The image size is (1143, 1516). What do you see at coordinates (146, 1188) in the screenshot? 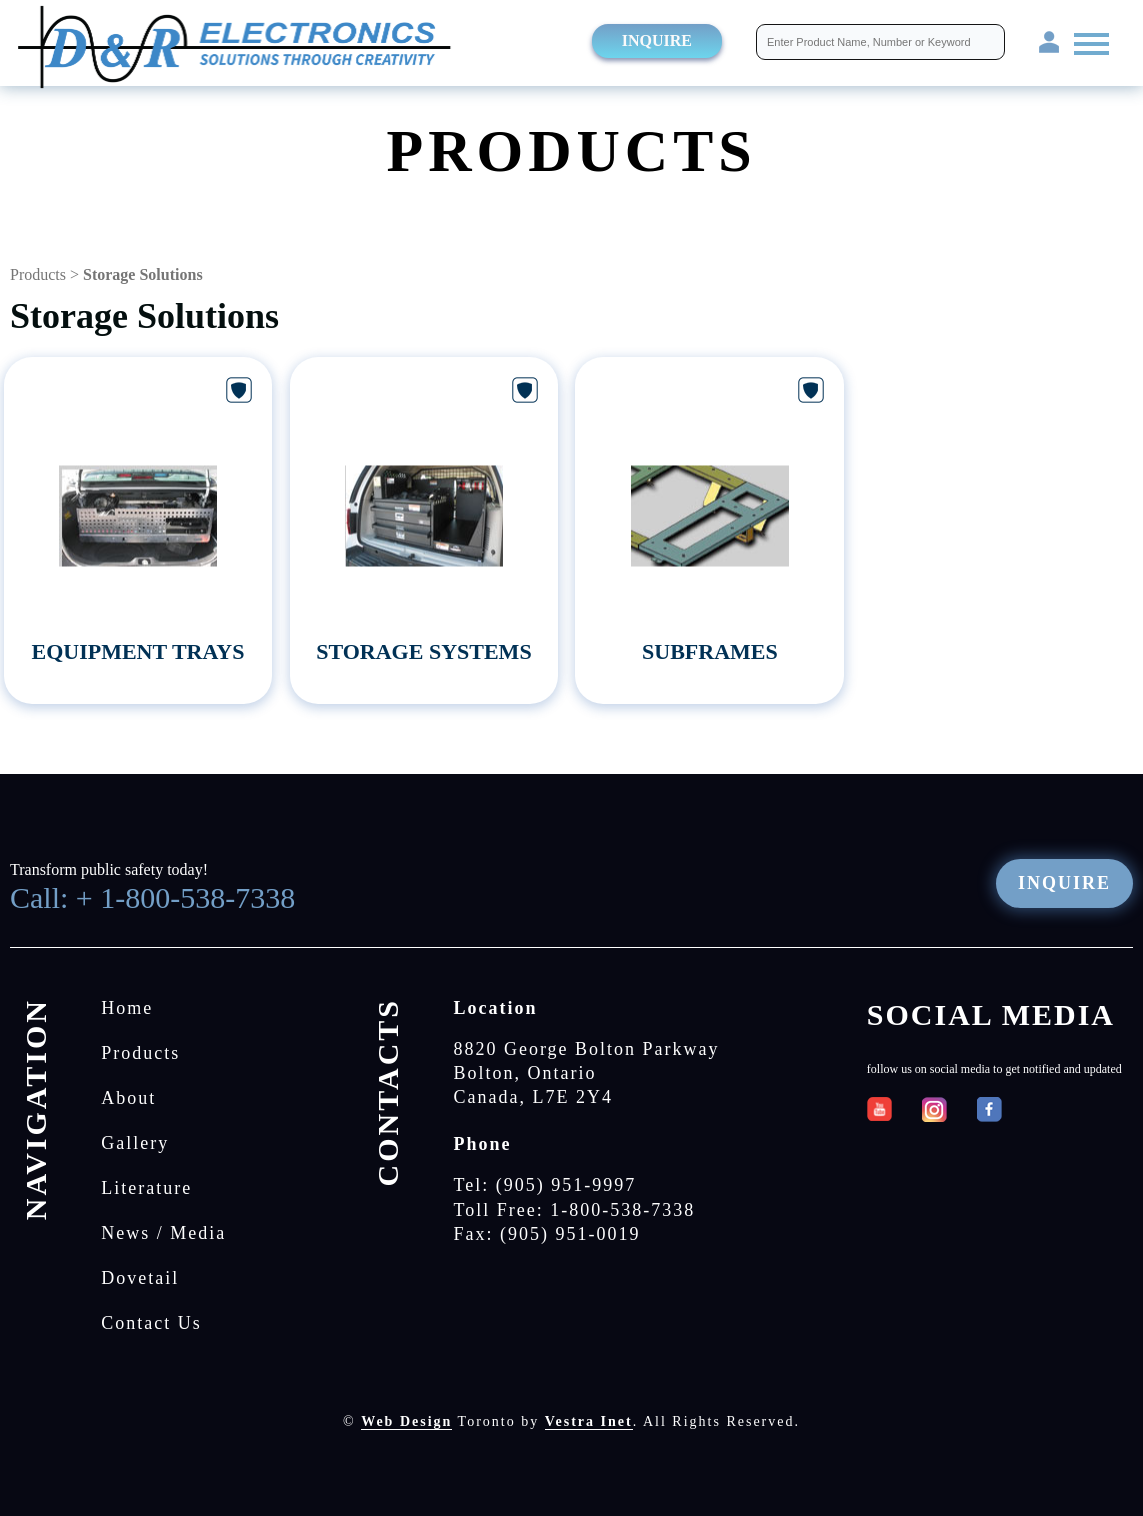
I see `Literature` at bounding box center [146, 1188].